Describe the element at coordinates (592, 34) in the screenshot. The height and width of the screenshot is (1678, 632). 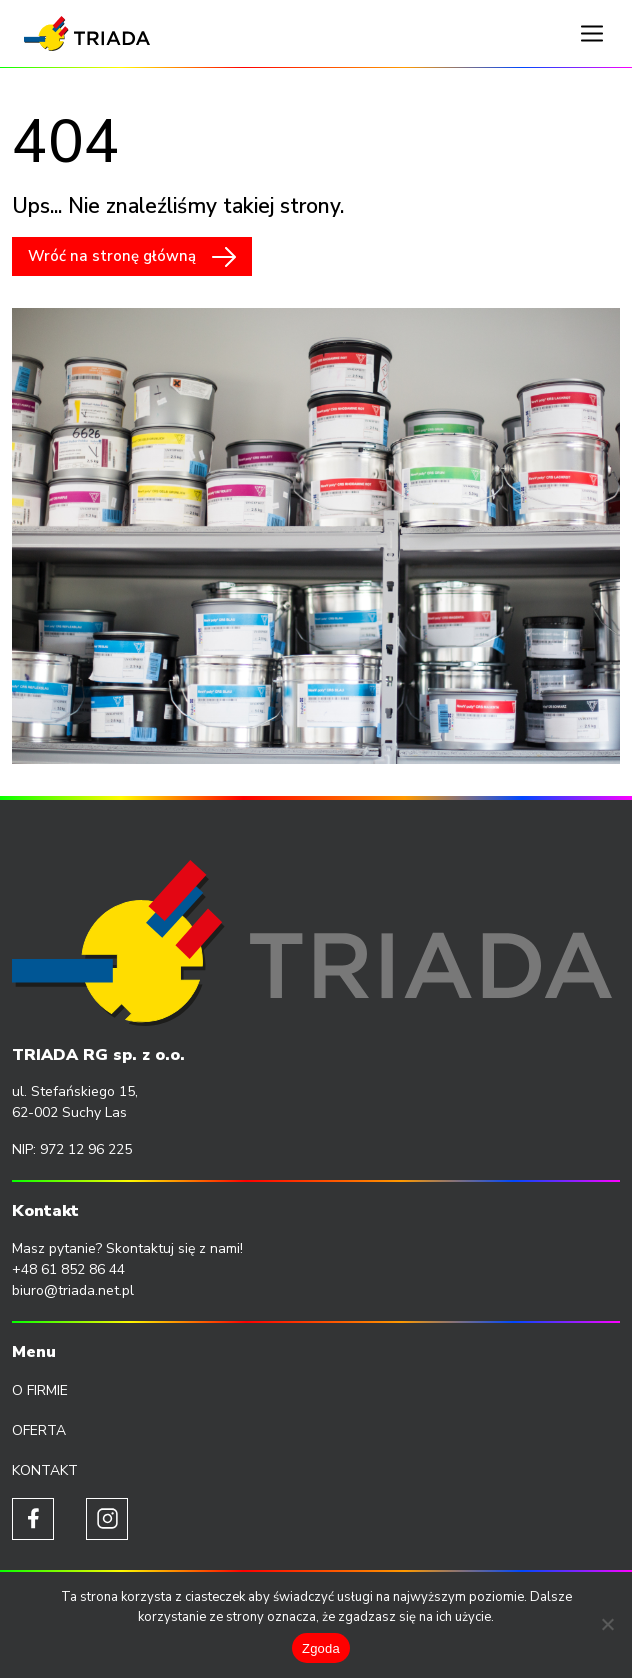
I see `[Toggle navigation]` at that location.